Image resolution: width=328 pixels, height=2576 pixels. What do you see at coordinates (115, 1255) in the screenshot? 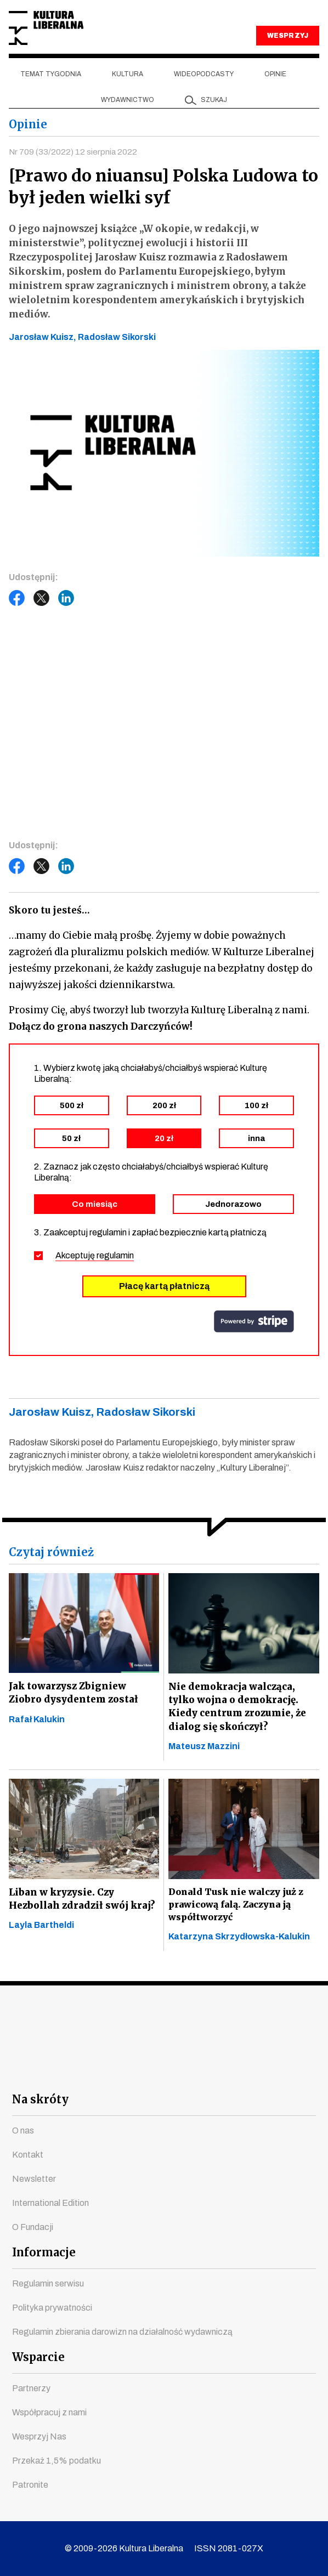
I see `regulamin` at bounding box center [115, 1255].